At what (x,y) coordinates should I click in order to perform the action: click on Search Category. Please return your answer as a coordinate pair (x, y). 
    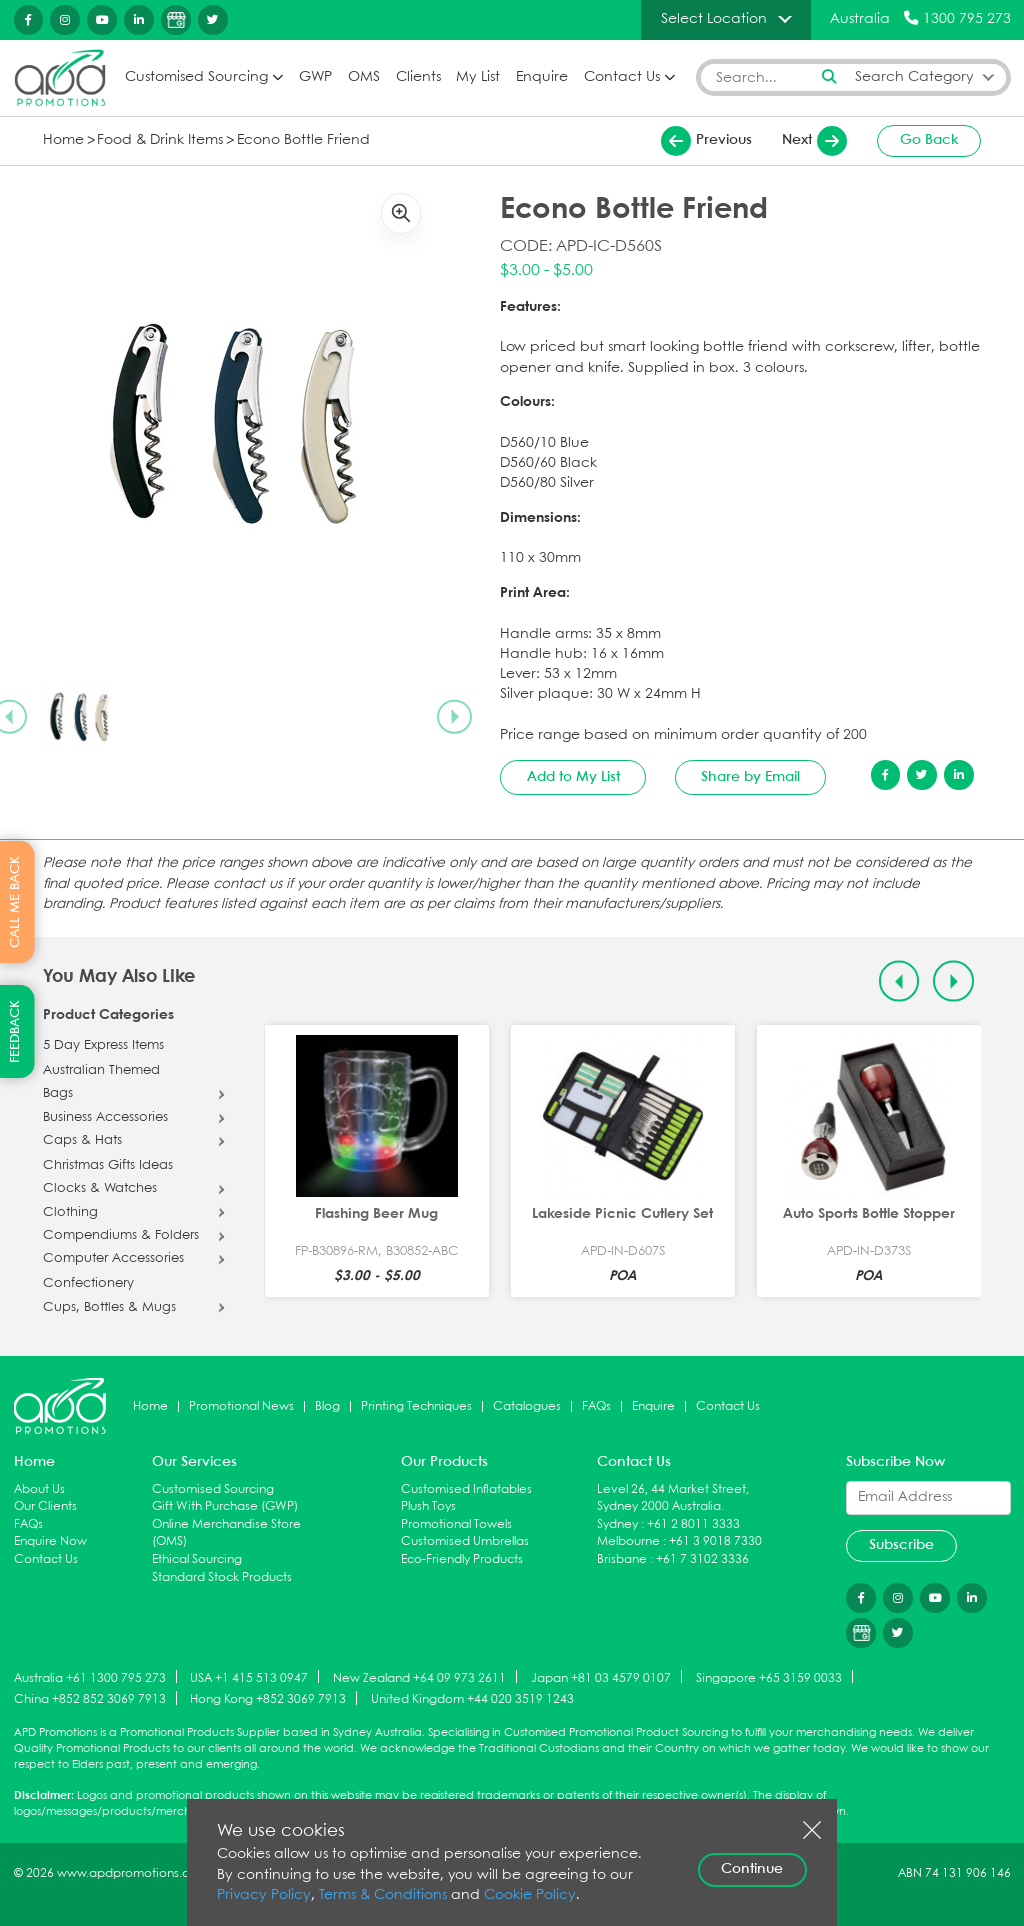
    Looking at the image, I should click on (914, 77).